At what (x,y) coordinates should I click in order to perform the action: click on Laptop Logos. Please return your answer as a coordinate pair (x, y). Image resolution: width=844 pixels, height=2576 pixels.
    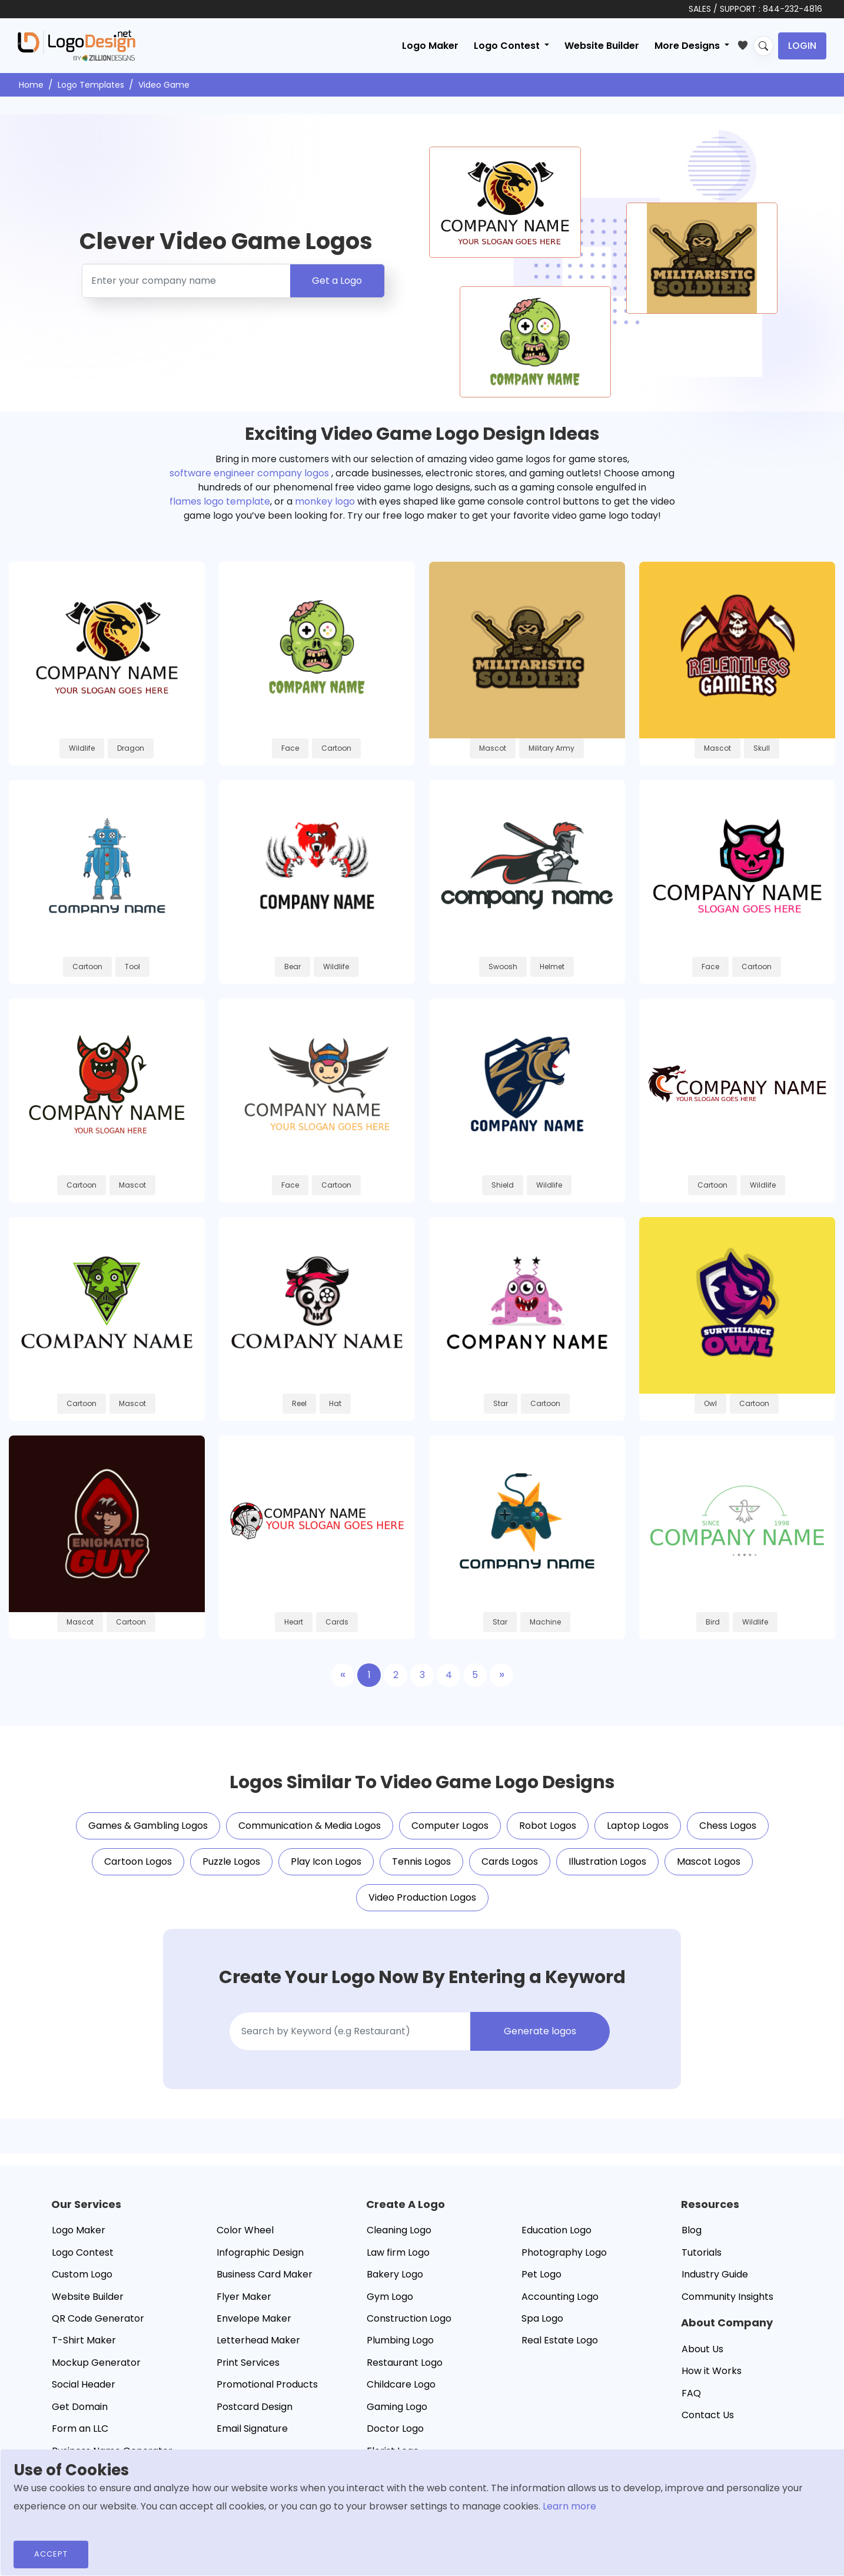
    Looking at the image, I should click on (638, 1825).